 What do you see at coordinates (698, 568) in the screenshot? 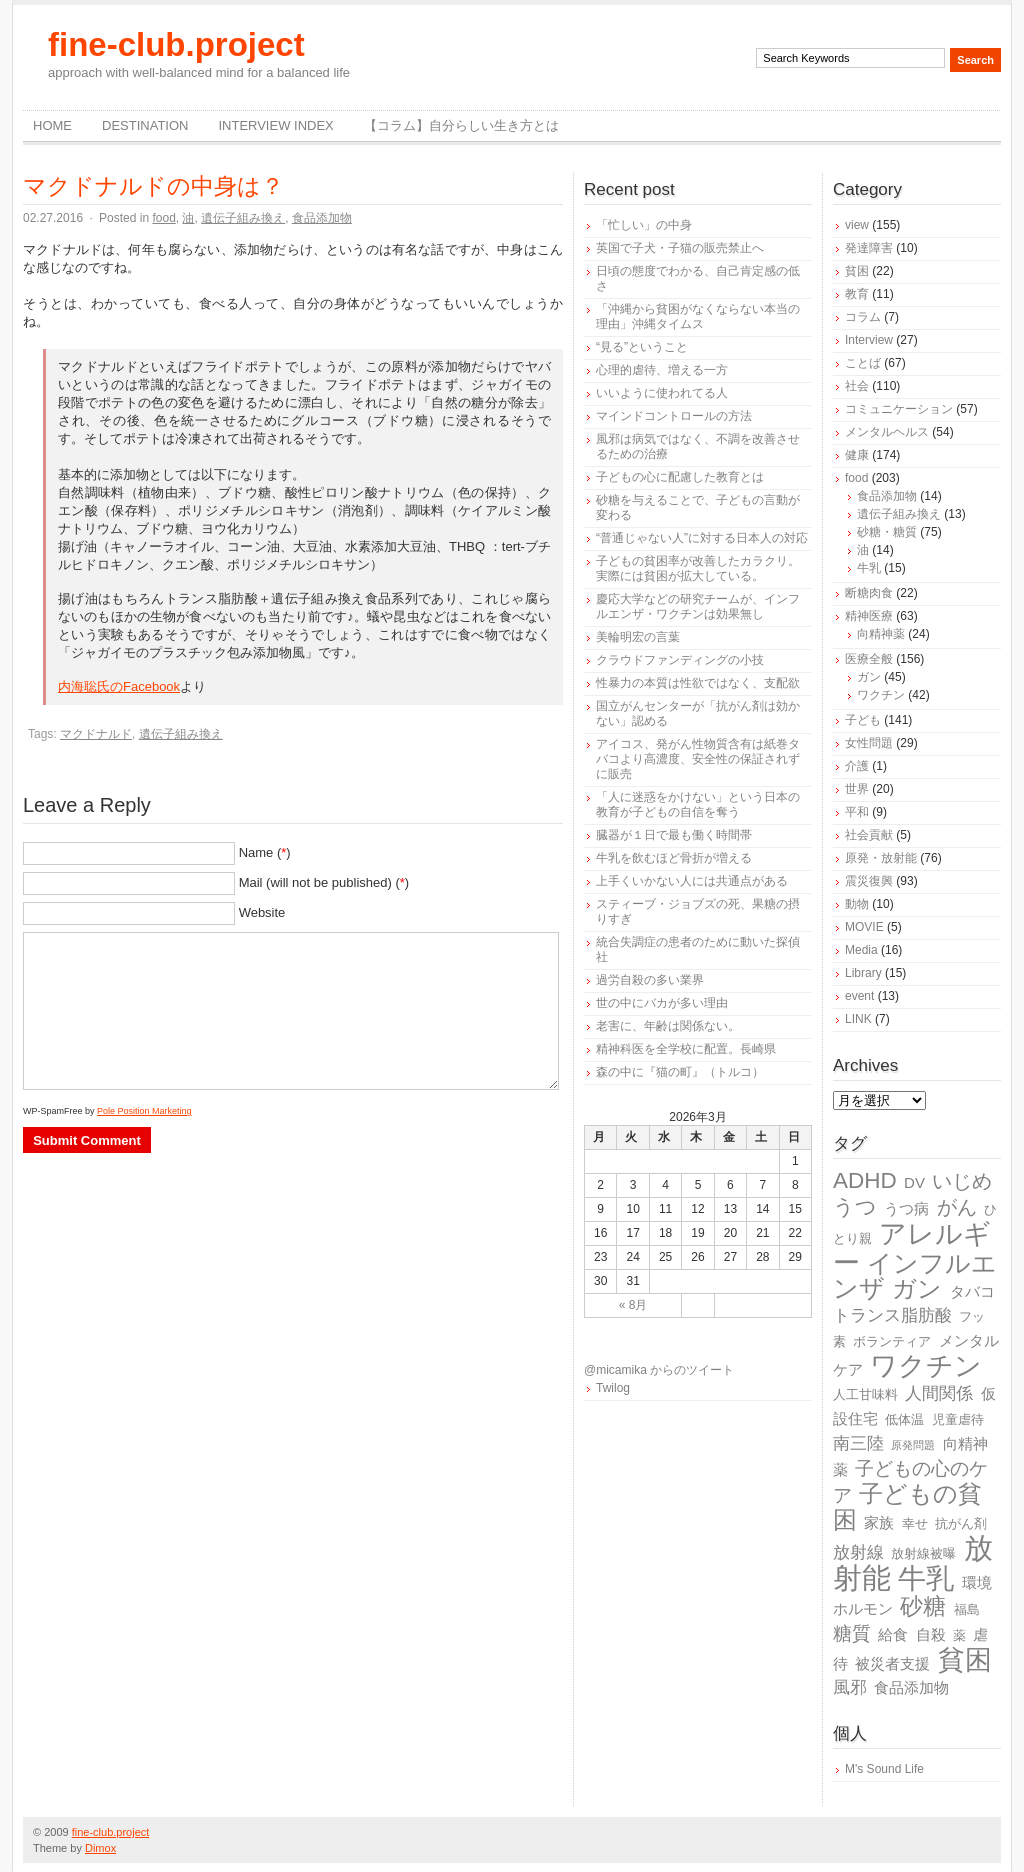
I see `子どもの貧困率が改善したカラクリ。実際には貧困が拡大している。` at bounding box center [698, 568].